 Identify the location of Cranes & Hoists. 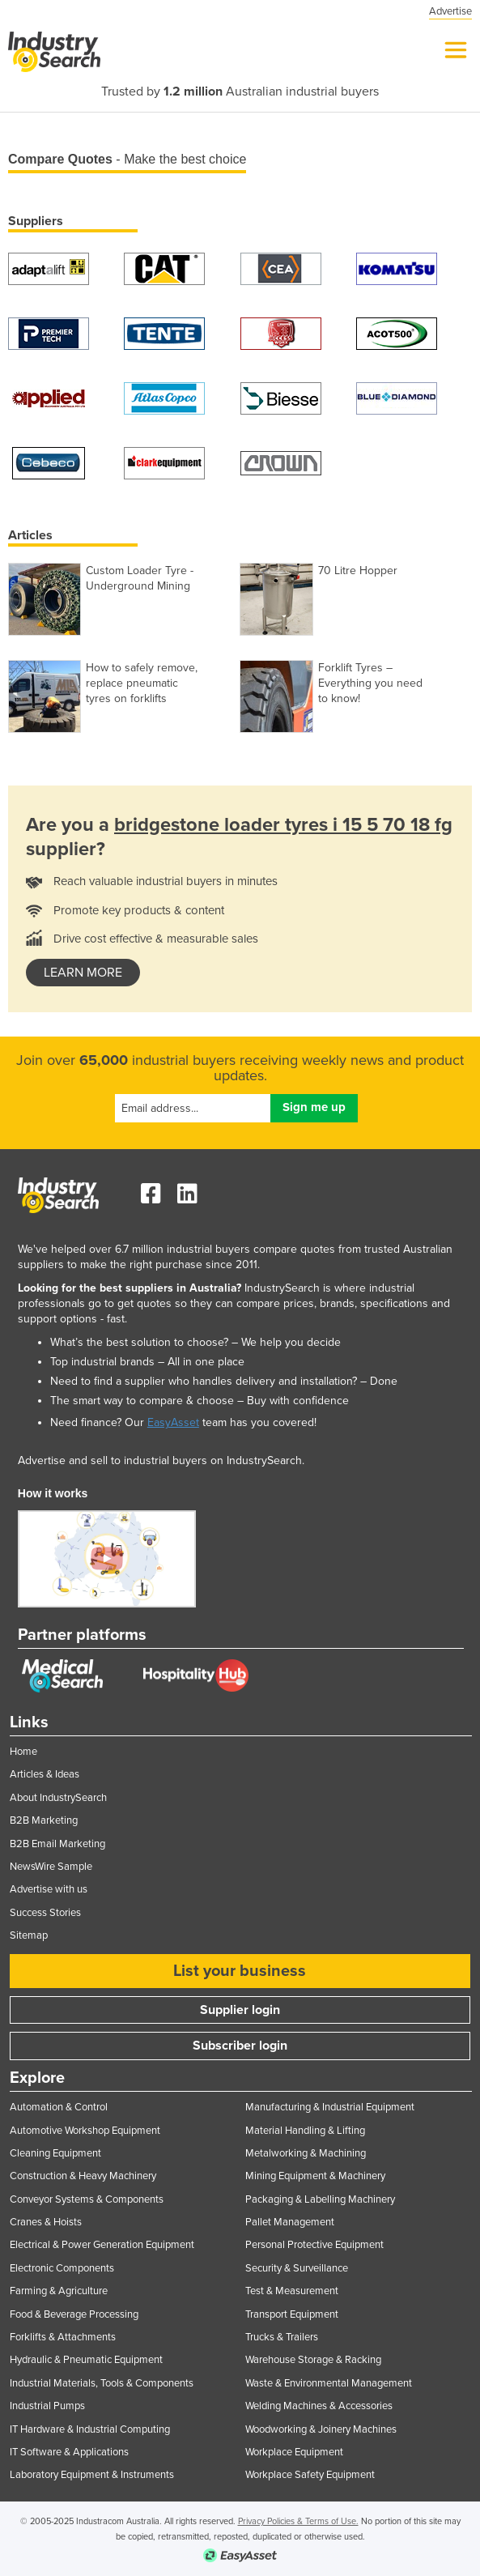
(46, 2222).